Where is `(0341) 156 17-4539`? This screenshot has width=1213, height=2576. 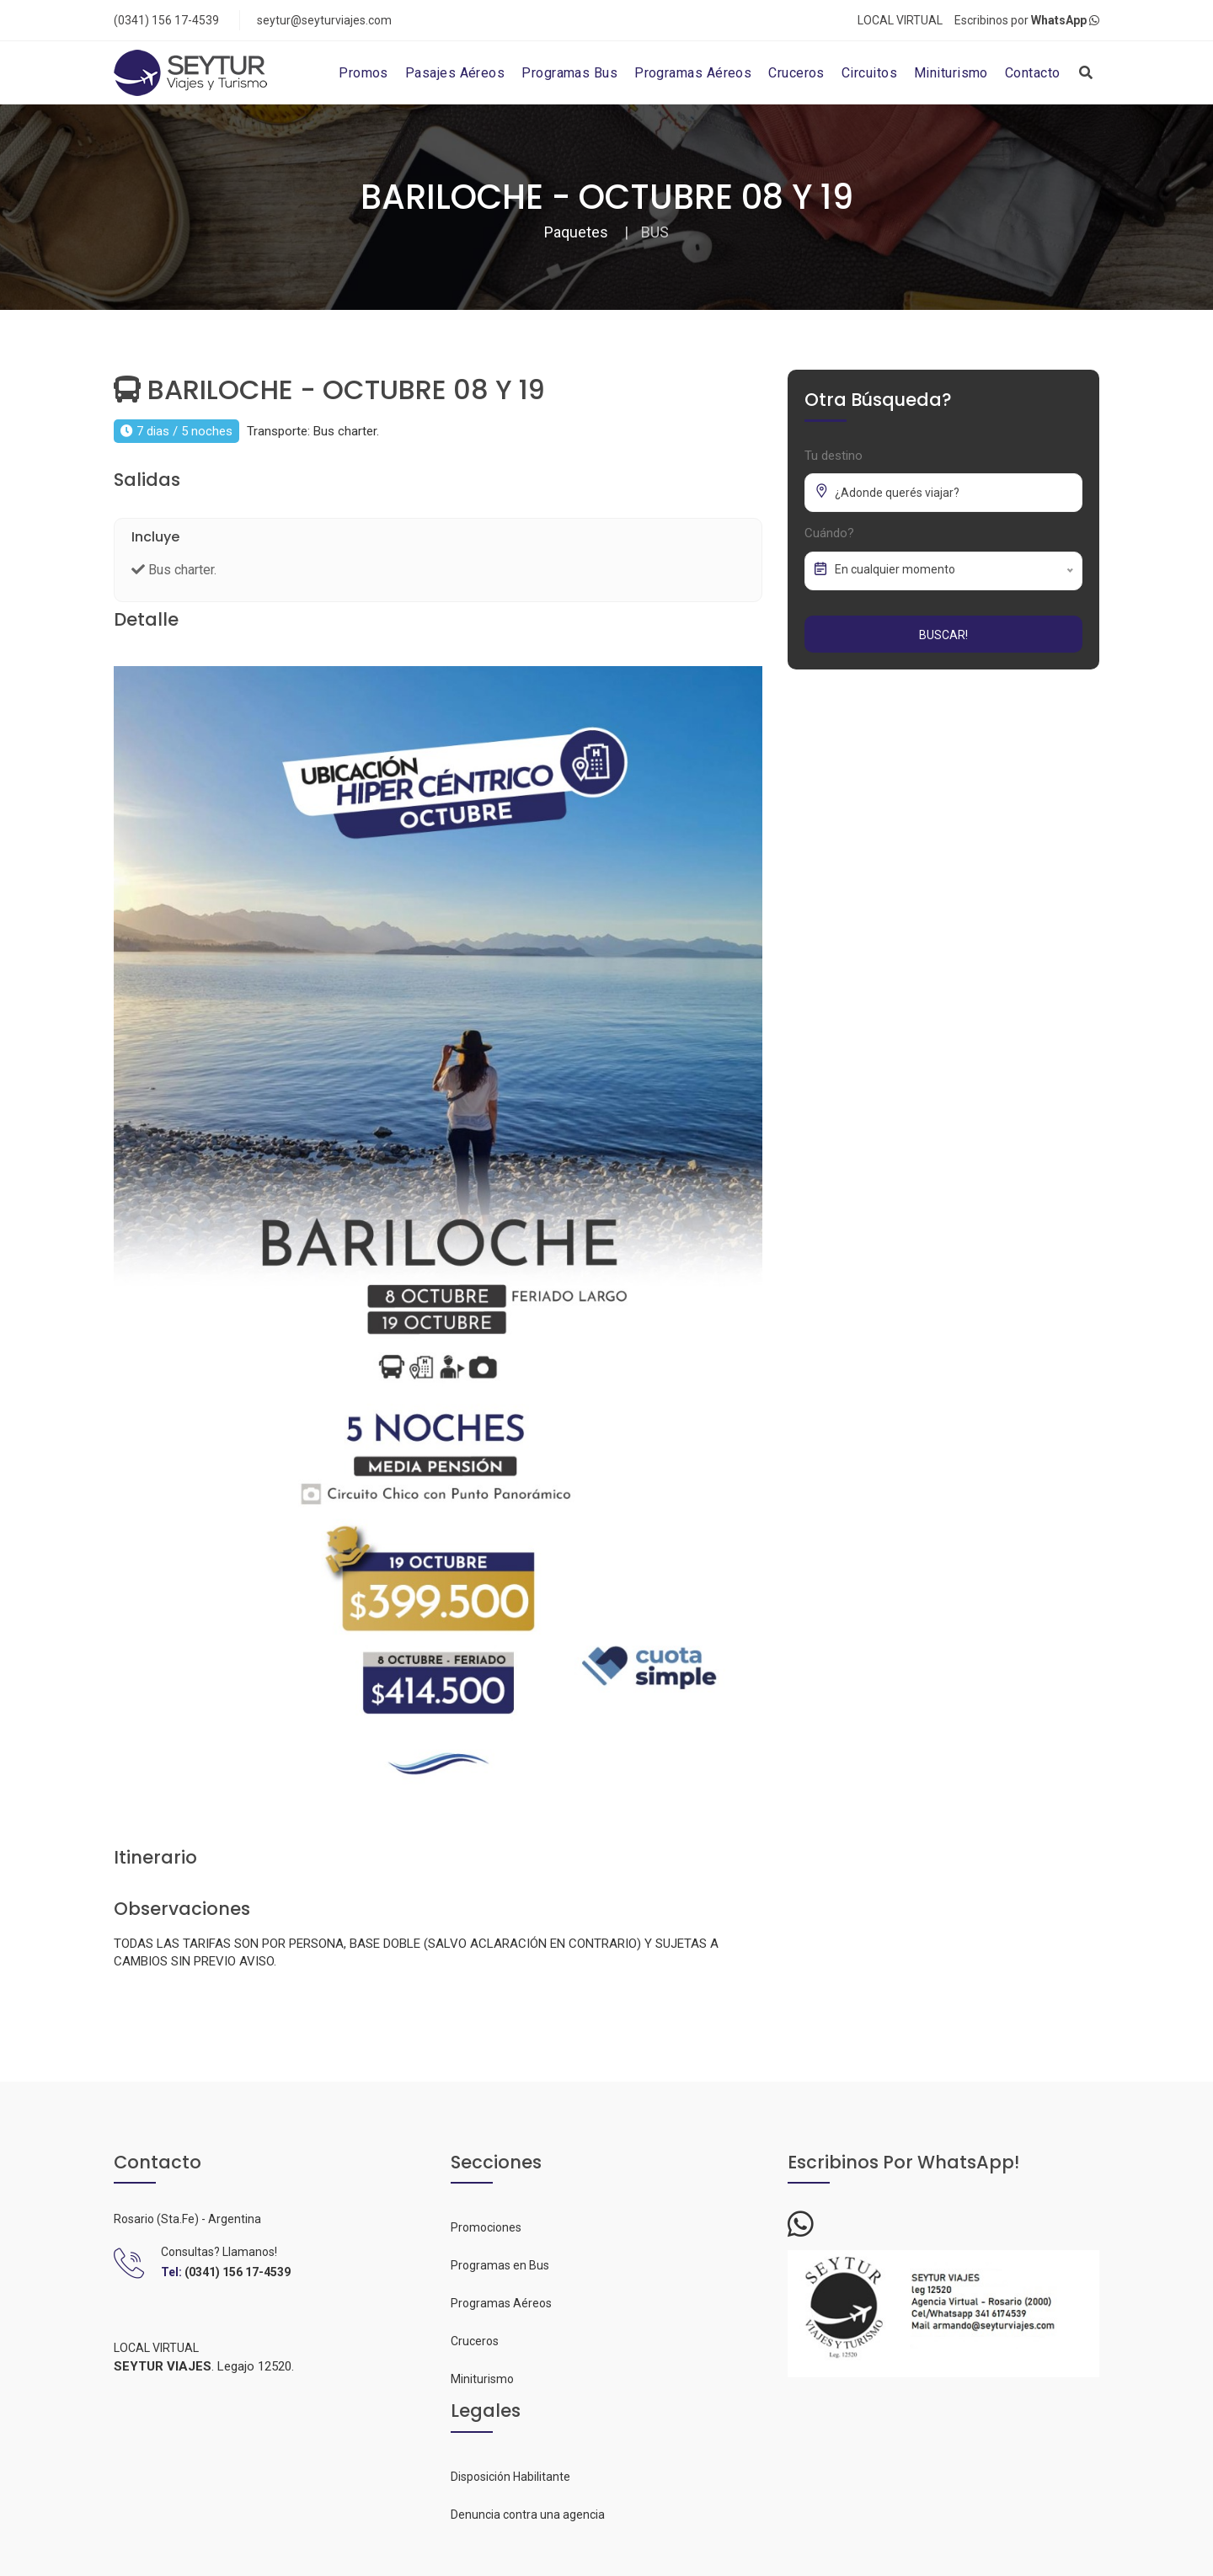
(0341) 156 17-4539 is located at coordinates (166, 20).